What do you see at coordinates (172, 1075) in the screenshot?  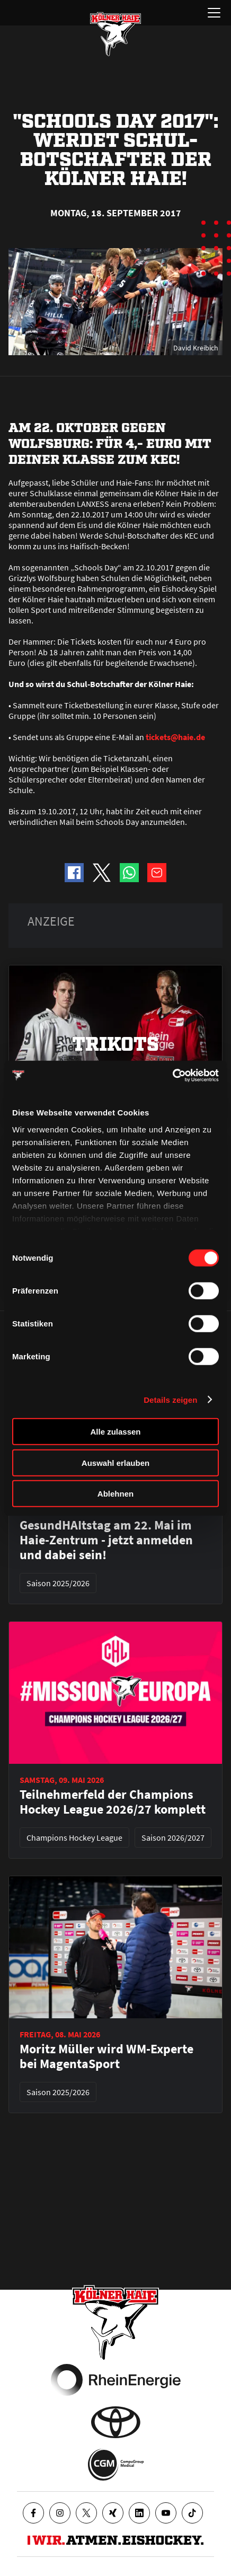 I see `[Cookiebot von Usercentrics - öffnet in einem neuen Fenster]` at bounding box center [172, 1075].